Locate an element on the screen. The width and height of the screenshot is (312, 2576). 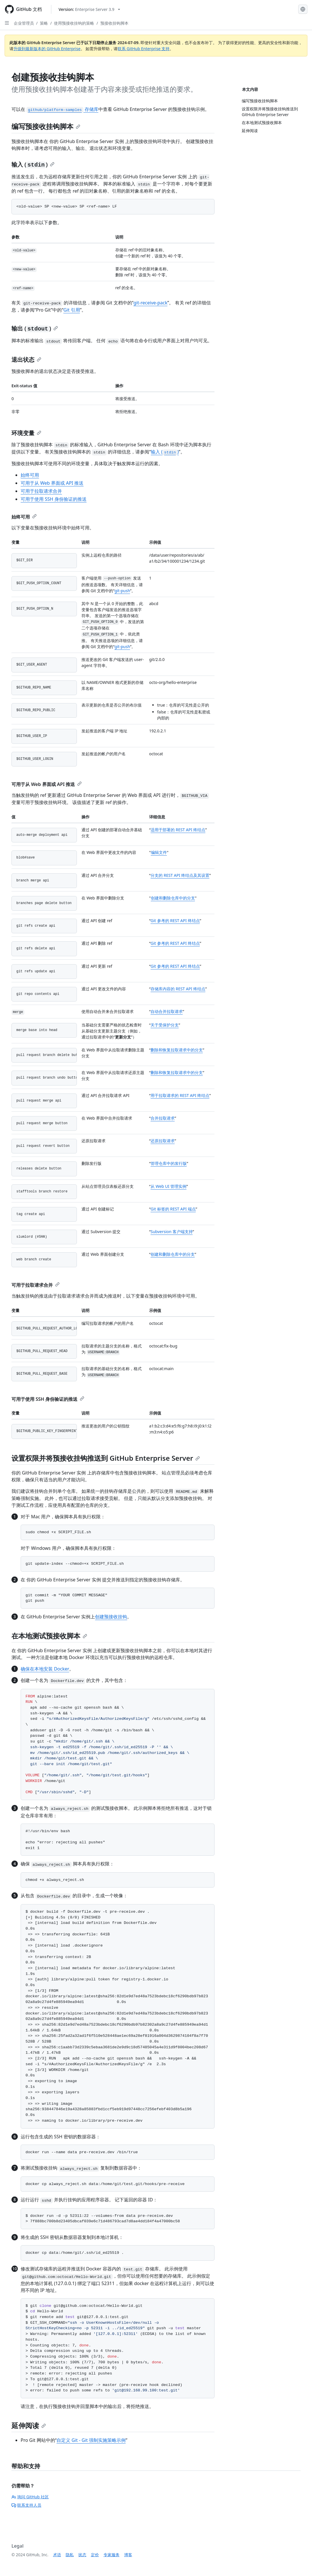
Git 参考的 REST API 终结点 is located at coordinates (175, 920).